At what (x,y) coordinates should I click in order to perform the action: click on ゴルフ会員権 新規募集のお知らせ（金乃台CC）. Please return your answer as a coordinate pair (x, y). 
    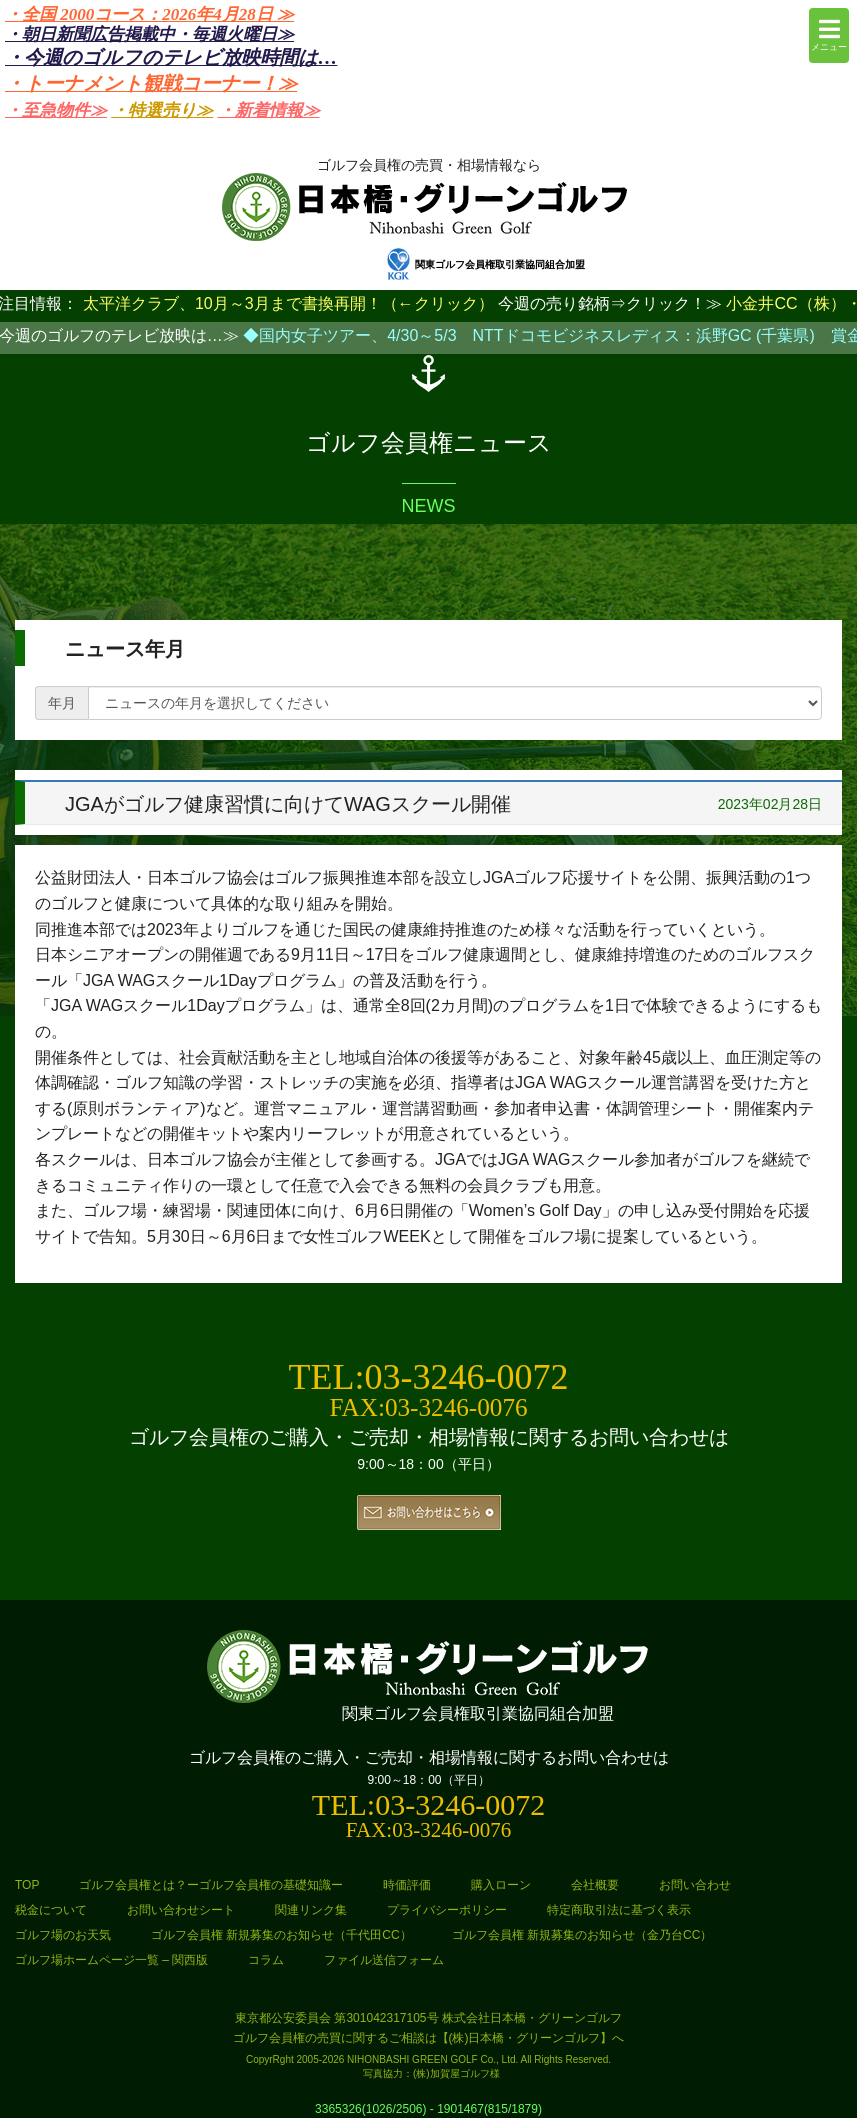
    Looking at the image, I should click on (582, 1935).